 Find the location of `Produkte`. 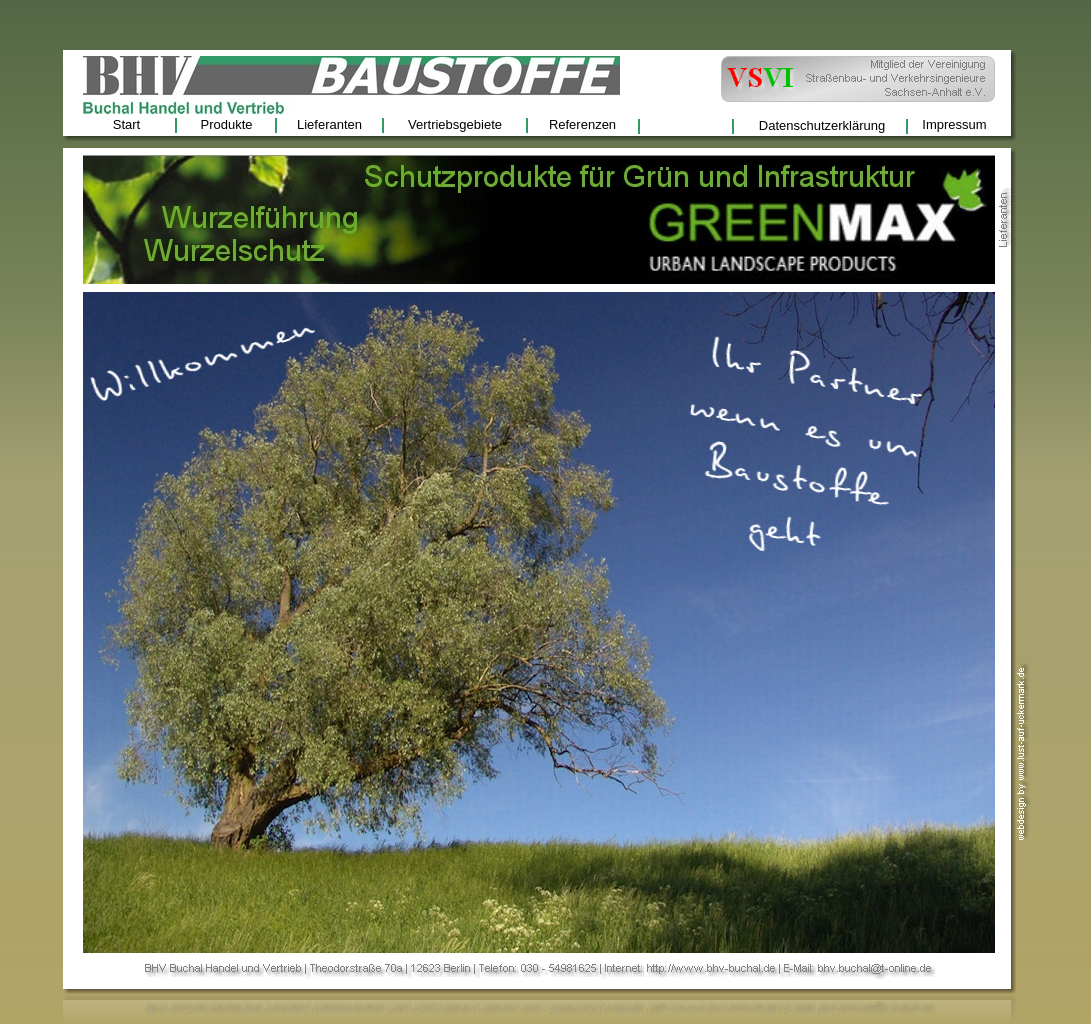

Produkte is located at coordinates (226, 124).